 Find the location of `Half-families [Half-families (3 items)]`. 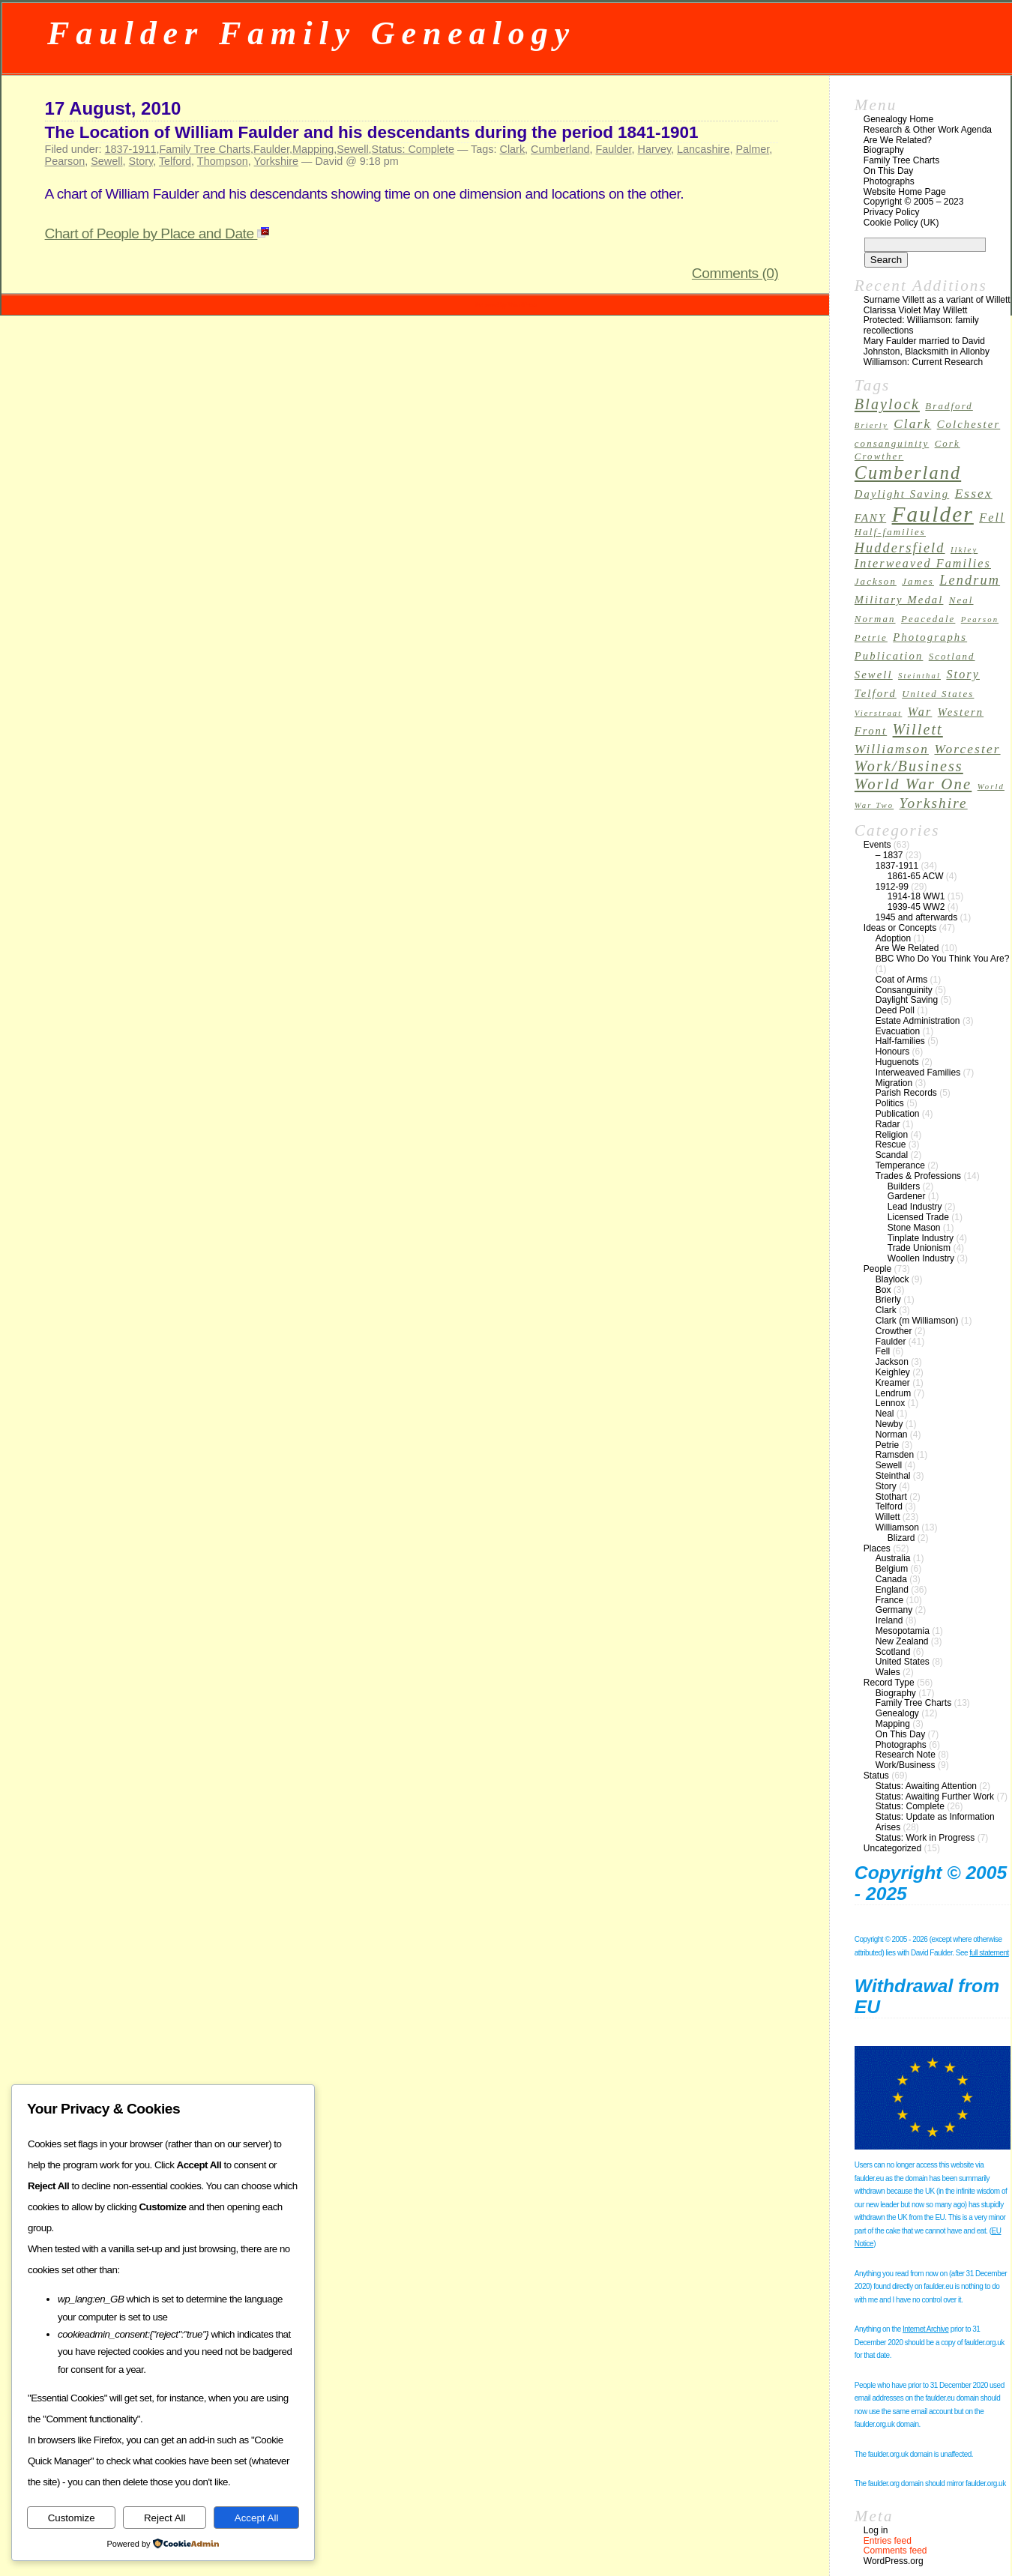

Half-families [Half-families (3 items)] is located at coordinates (890, 532).